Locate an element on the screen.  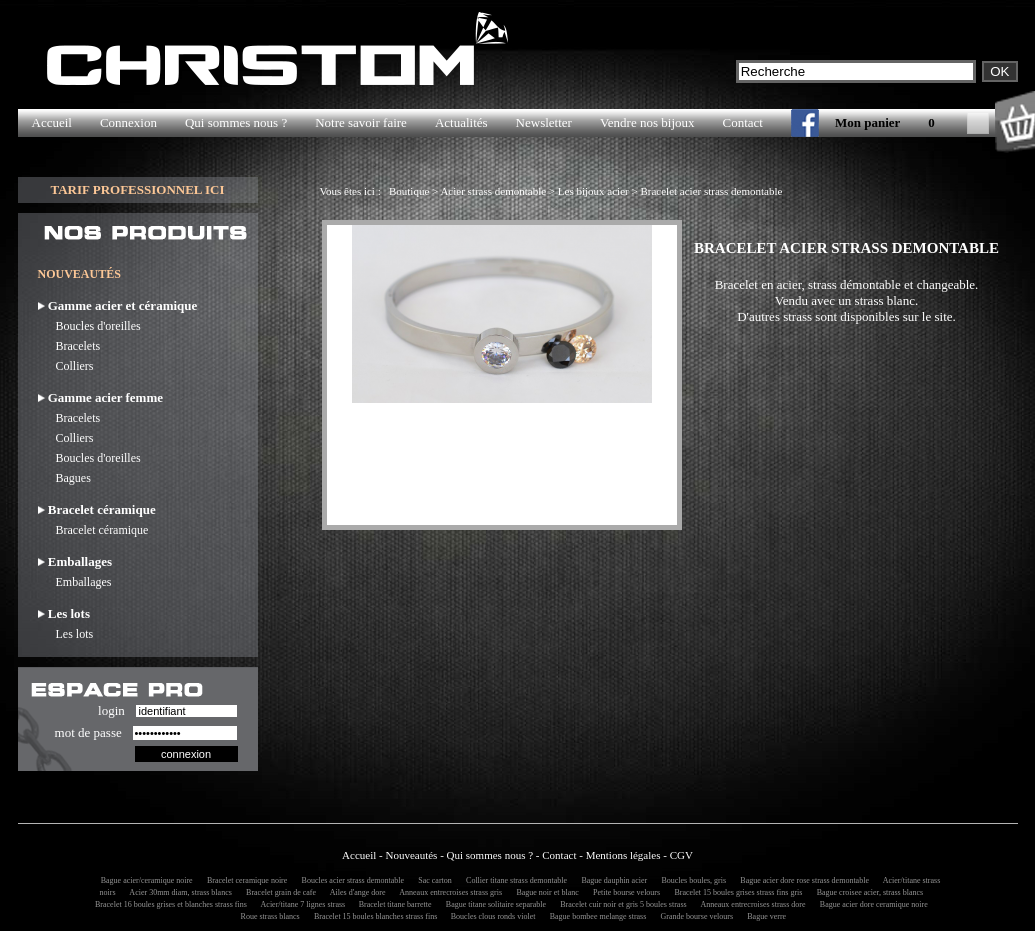
Ailes d'ange dore is located at coordinates (354, 892).